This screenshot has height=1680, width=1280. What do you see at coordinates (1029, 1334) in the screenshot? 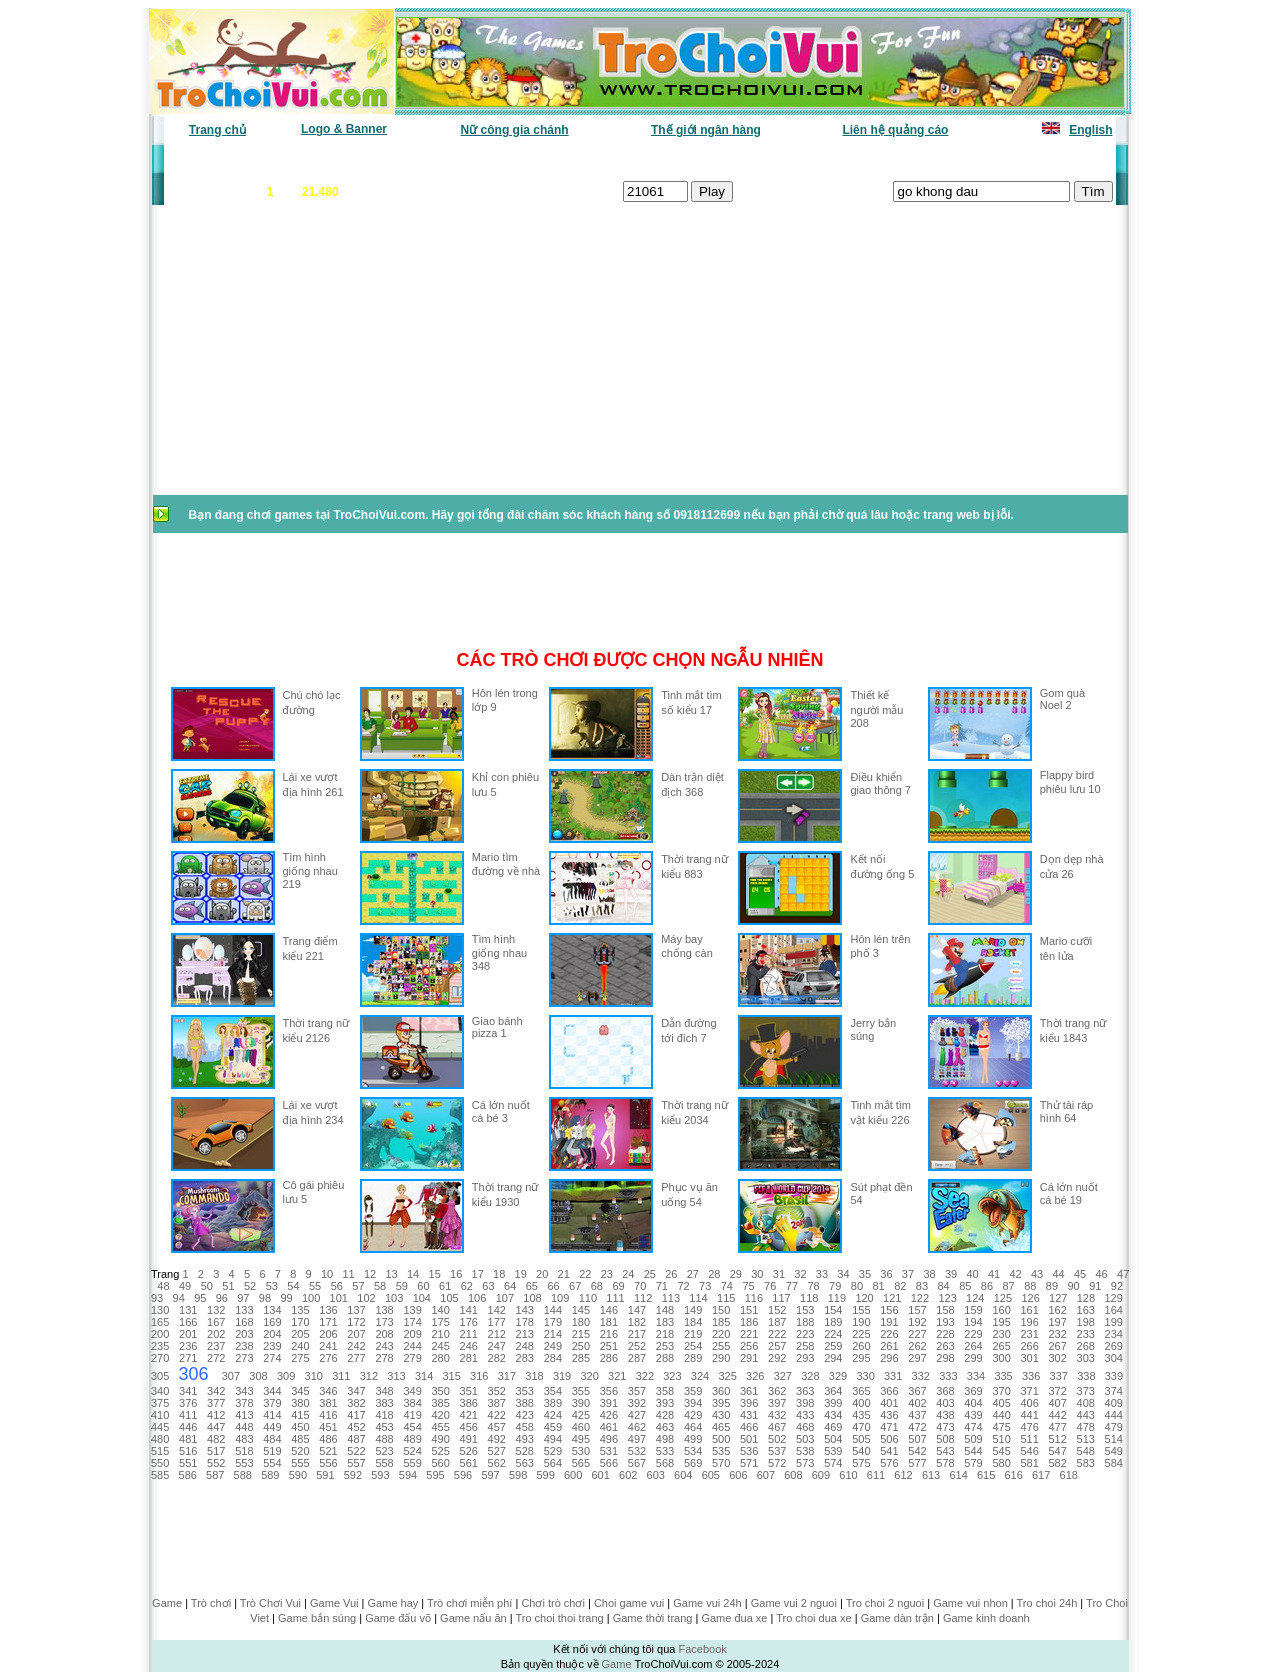
I see `231` at bounding box center [1029, 1334].